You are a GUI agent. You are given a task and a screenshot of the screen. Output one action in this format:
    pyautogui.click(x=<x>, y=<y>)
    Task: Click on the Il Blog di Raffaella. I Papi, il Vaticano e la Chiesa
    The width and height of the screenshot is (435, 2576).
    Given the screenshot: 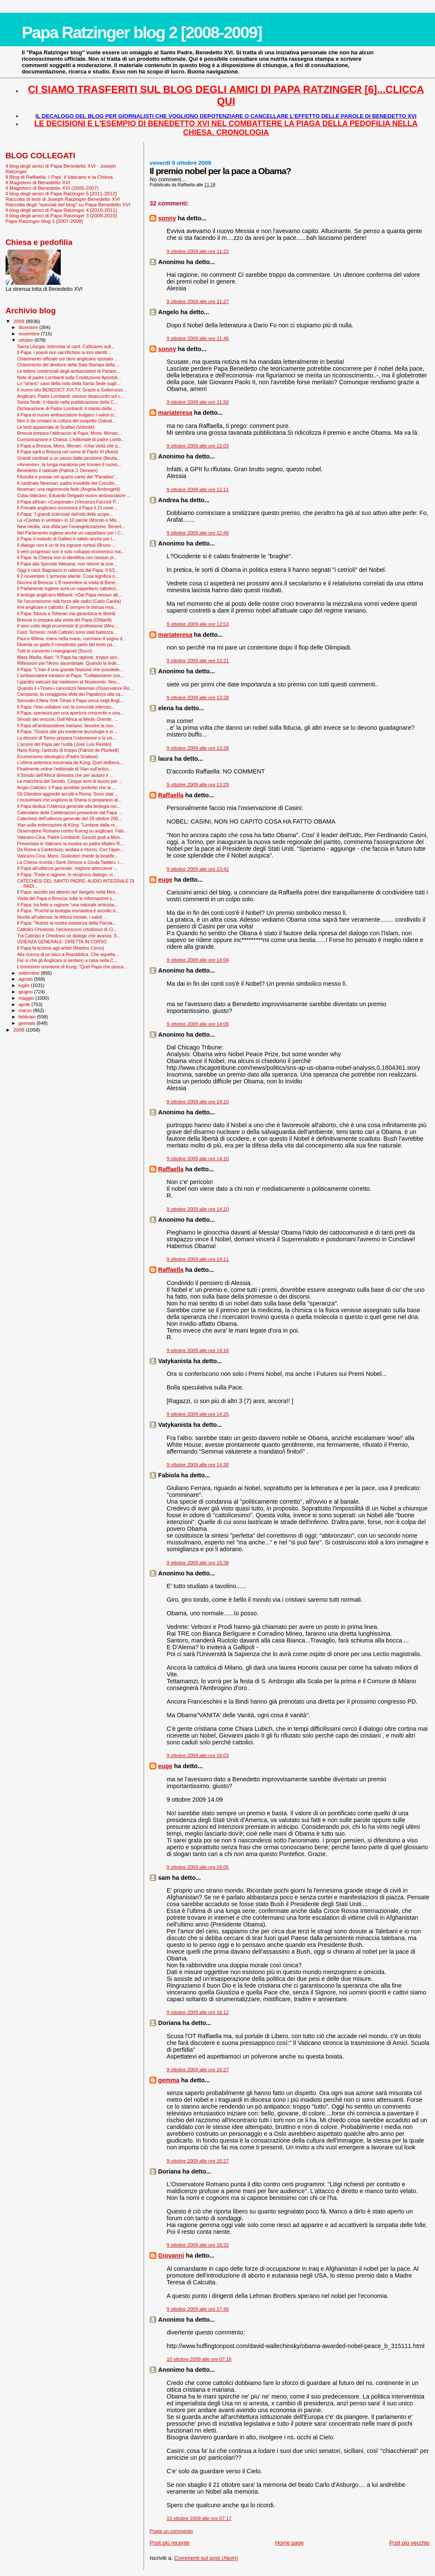 What is the action you would take?
    pyautogui.click(x=59, y=177)
    